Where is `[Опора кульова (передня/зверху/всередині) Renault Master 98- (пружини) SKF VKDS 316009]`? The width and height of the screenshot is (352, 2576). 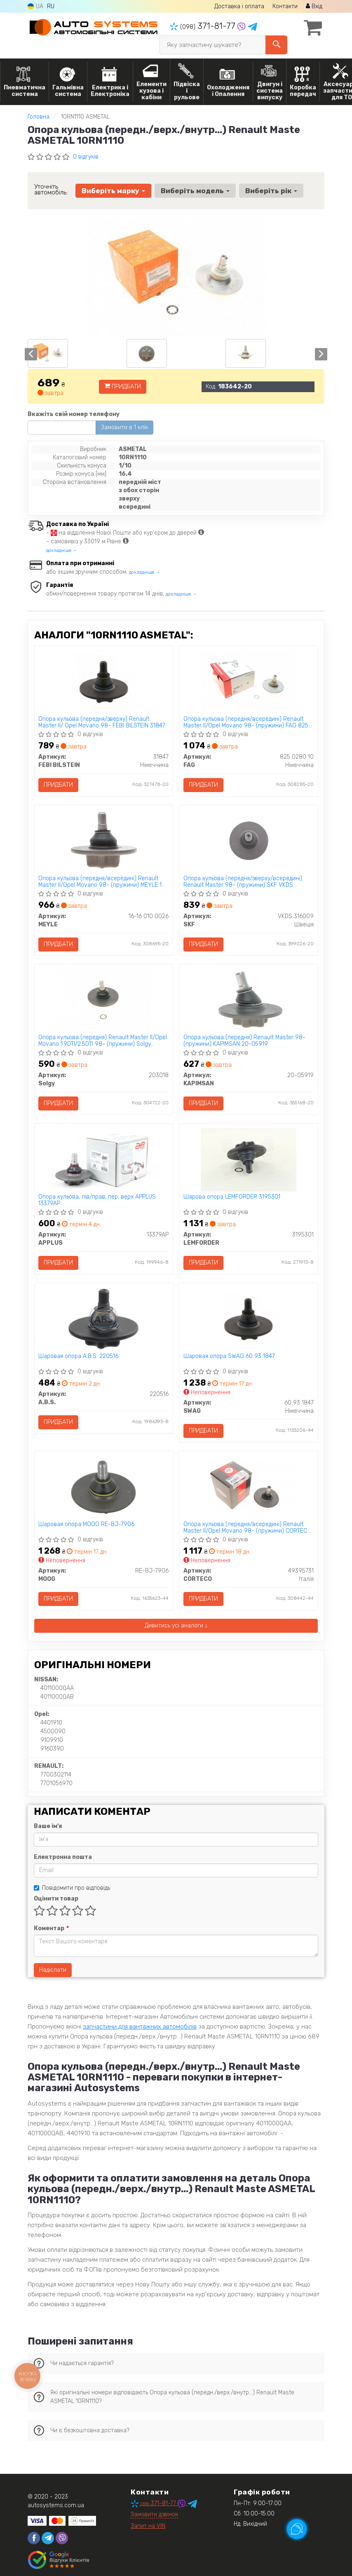 [Опора кульова (передня/зверху/всередині) Renault Master 98- (пружини) SKF VKDS 316009] is located at coordinates (248, 840).